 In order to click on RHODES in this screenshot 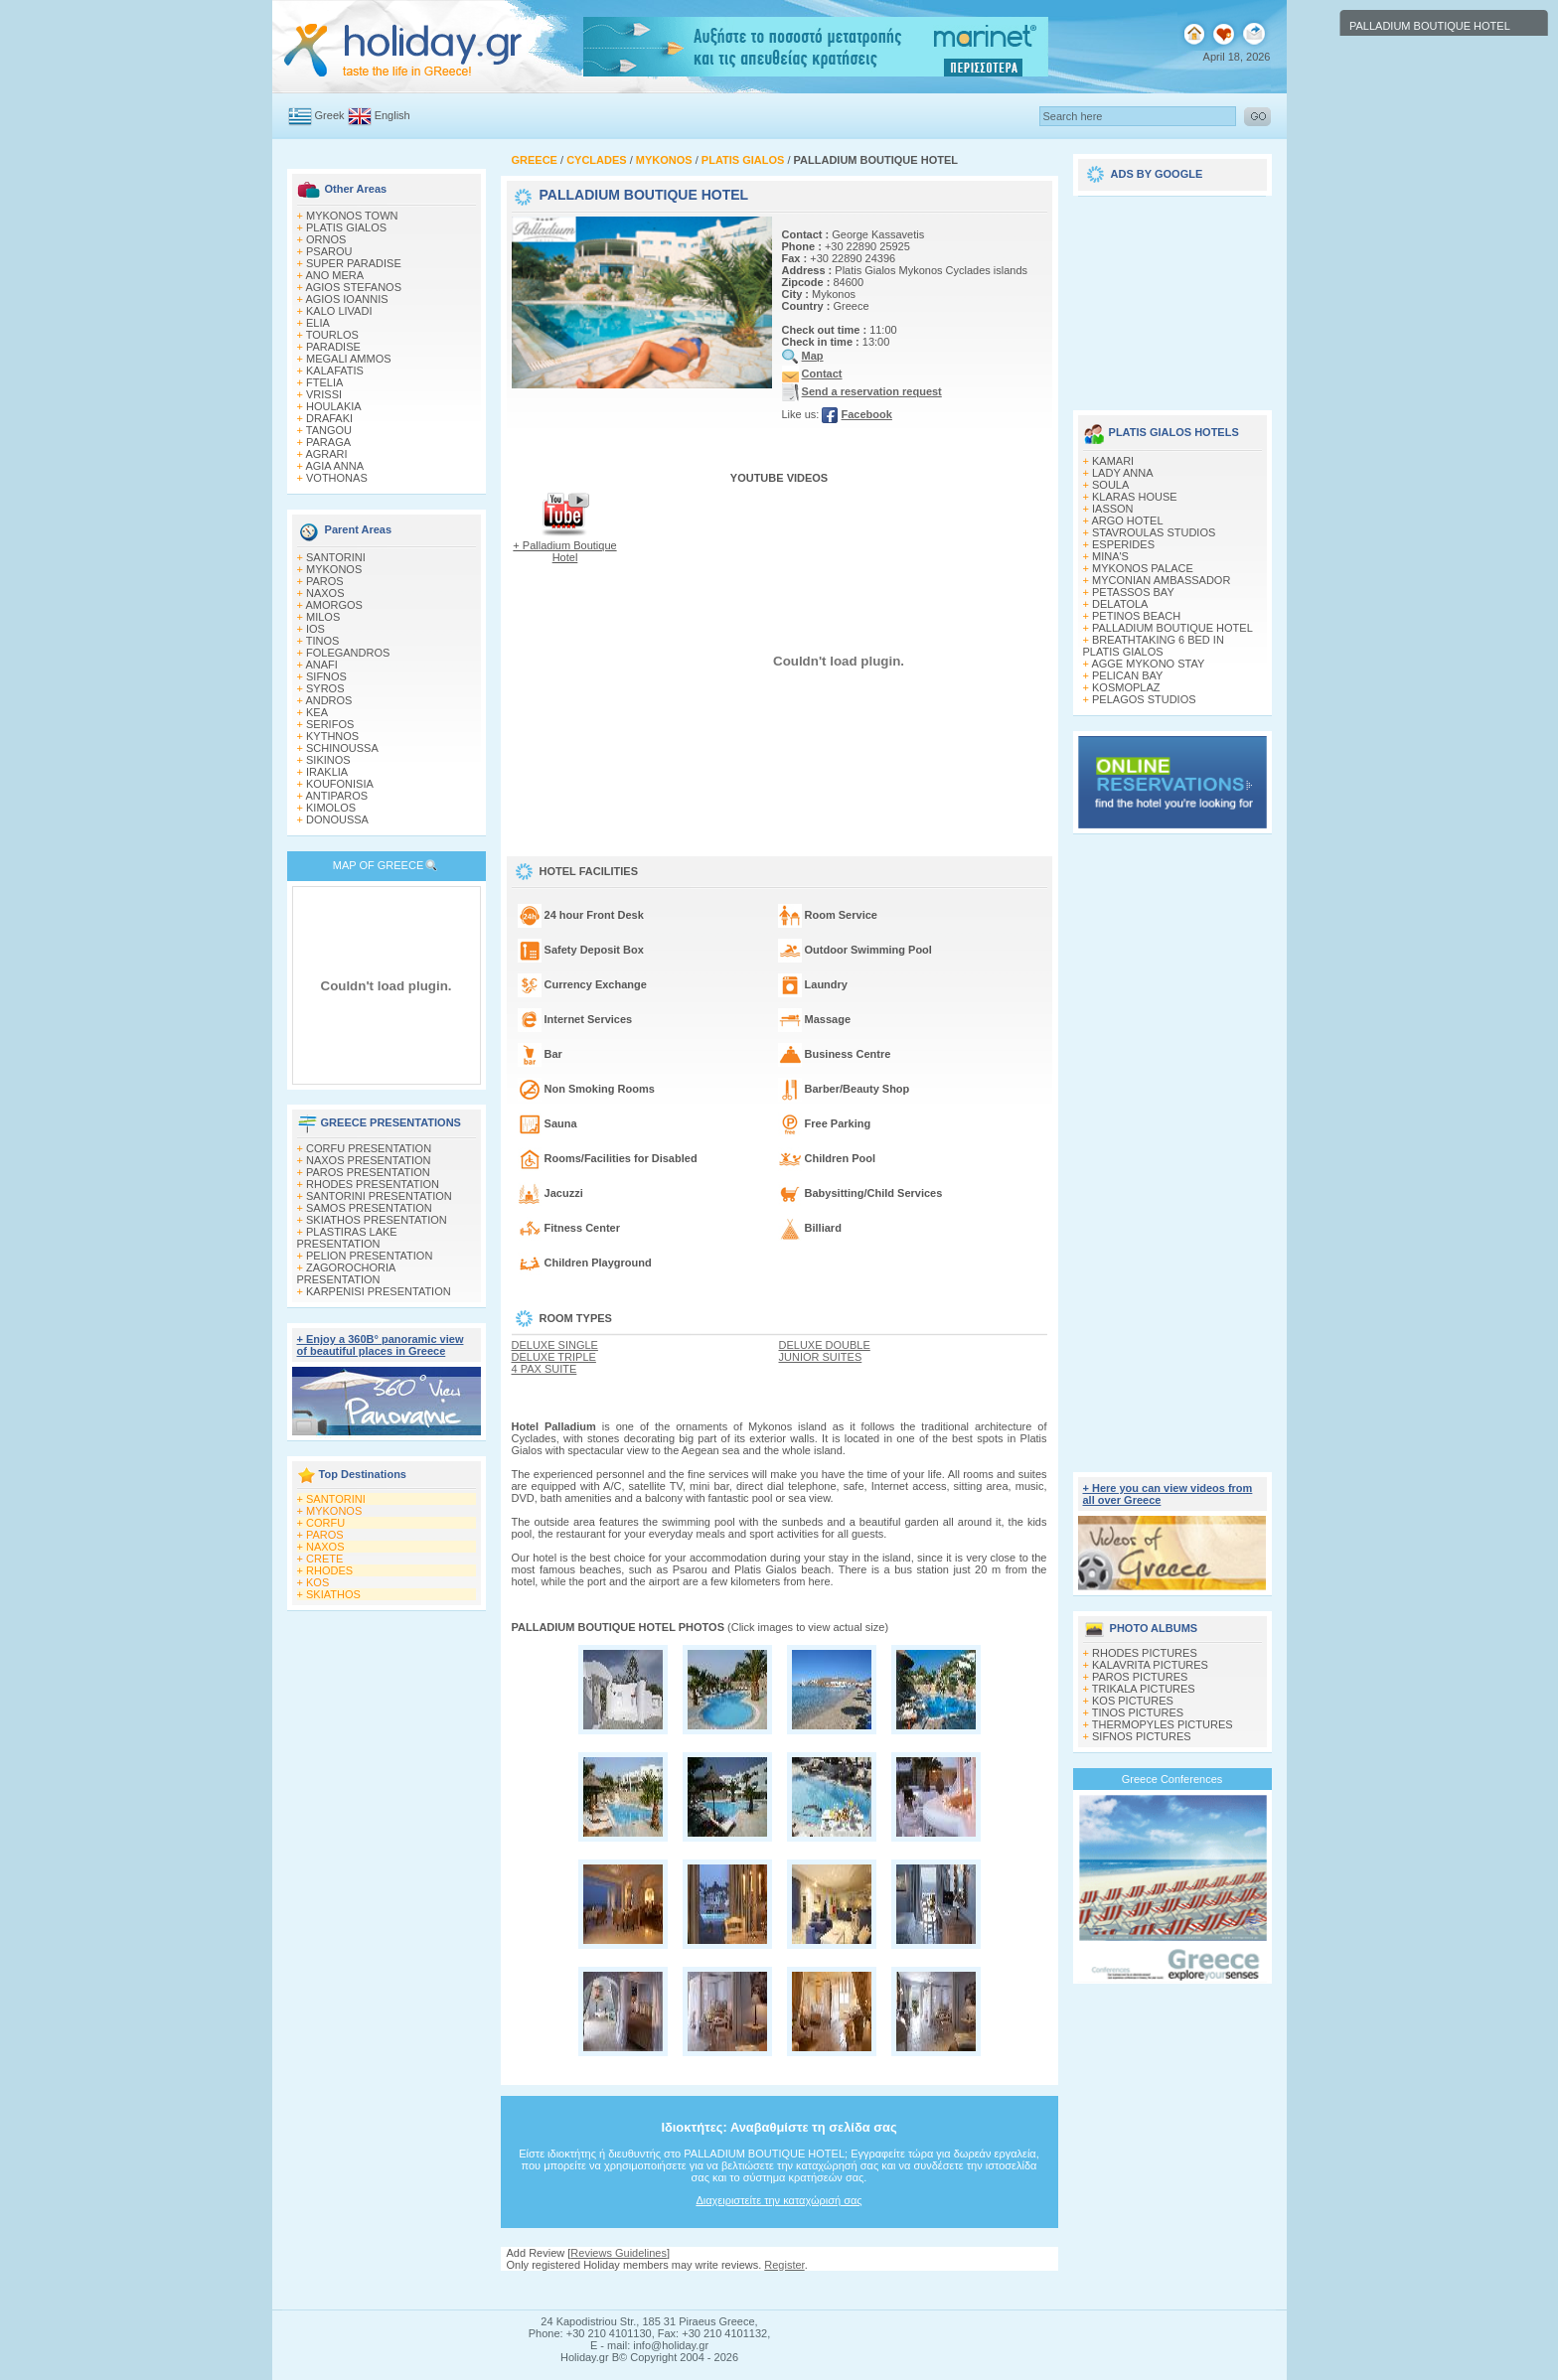, I will do `click(329, 1570)`.